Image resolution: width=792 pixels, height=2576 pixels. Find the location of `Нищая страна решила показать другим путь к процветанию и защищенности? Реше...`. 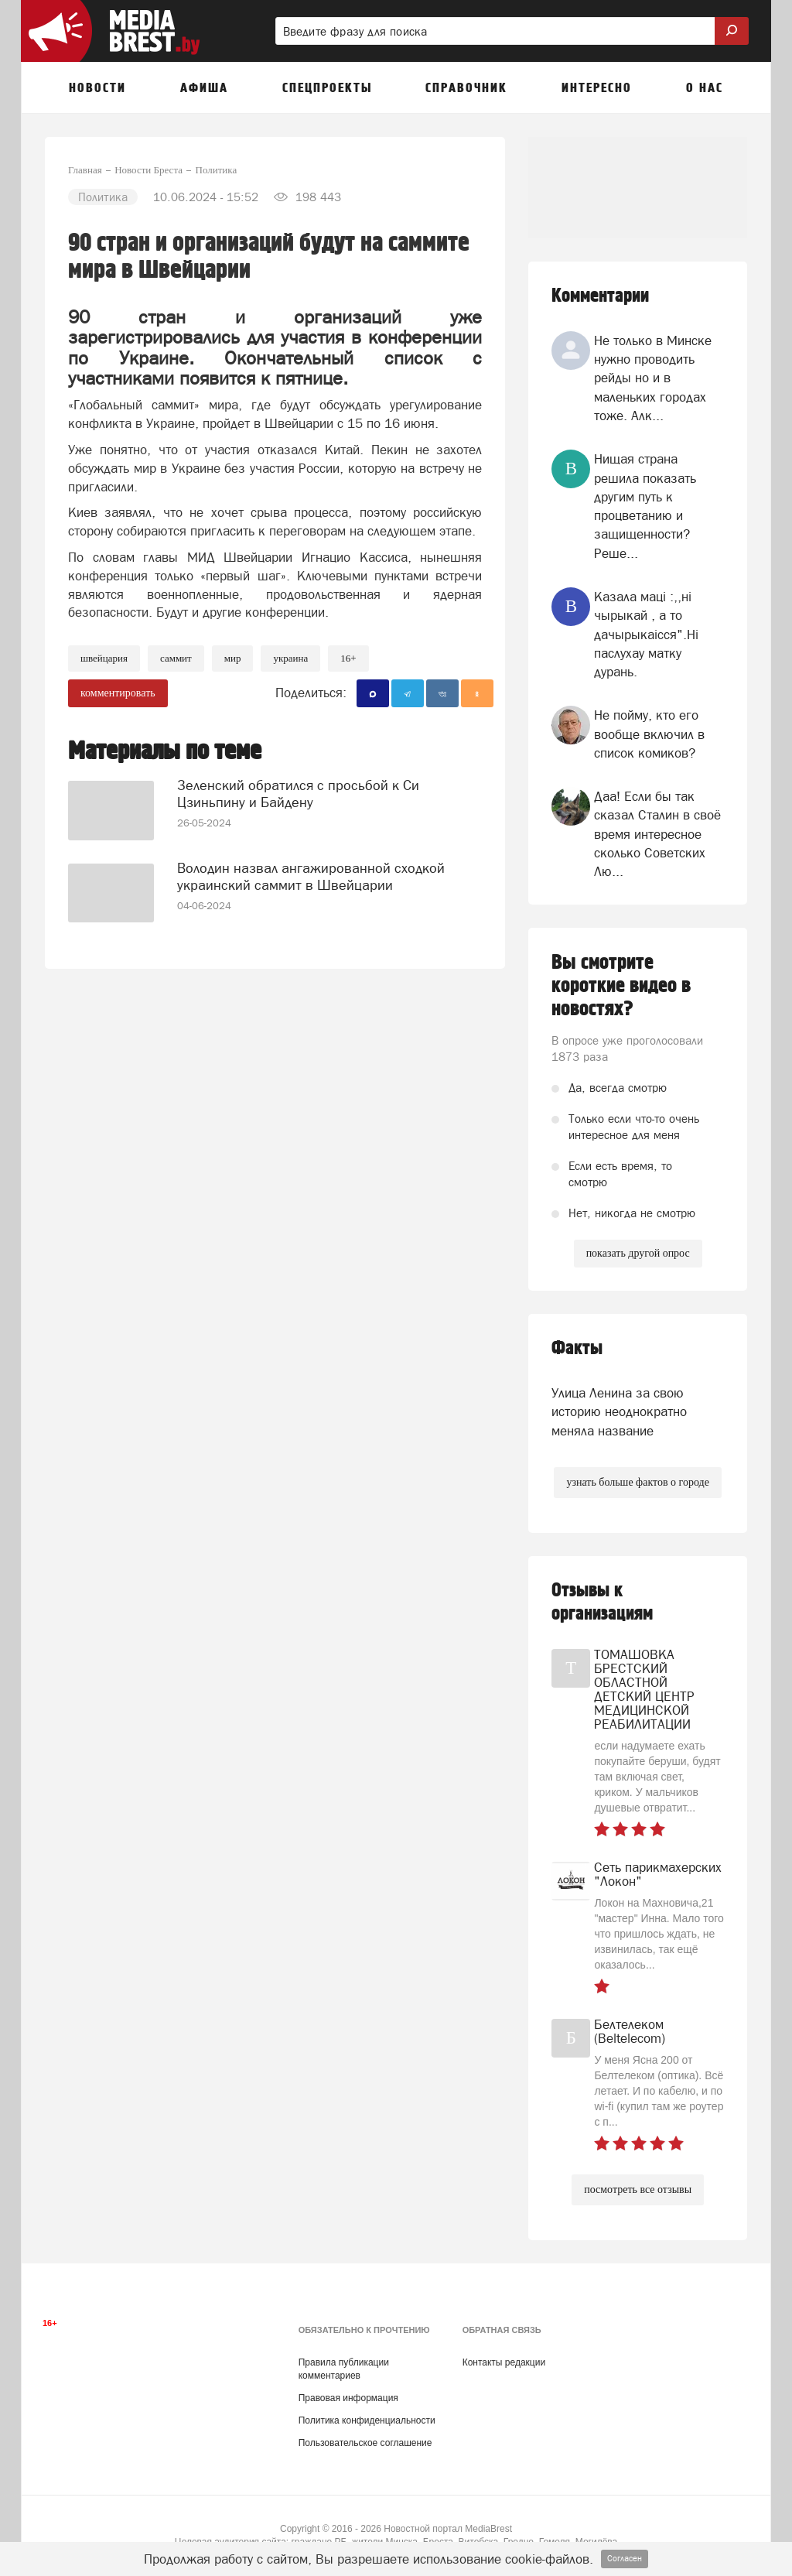

Нищая страна решила показать другим путь к процветанию и защищенности? Реше... is located at coordinates (645, 505).